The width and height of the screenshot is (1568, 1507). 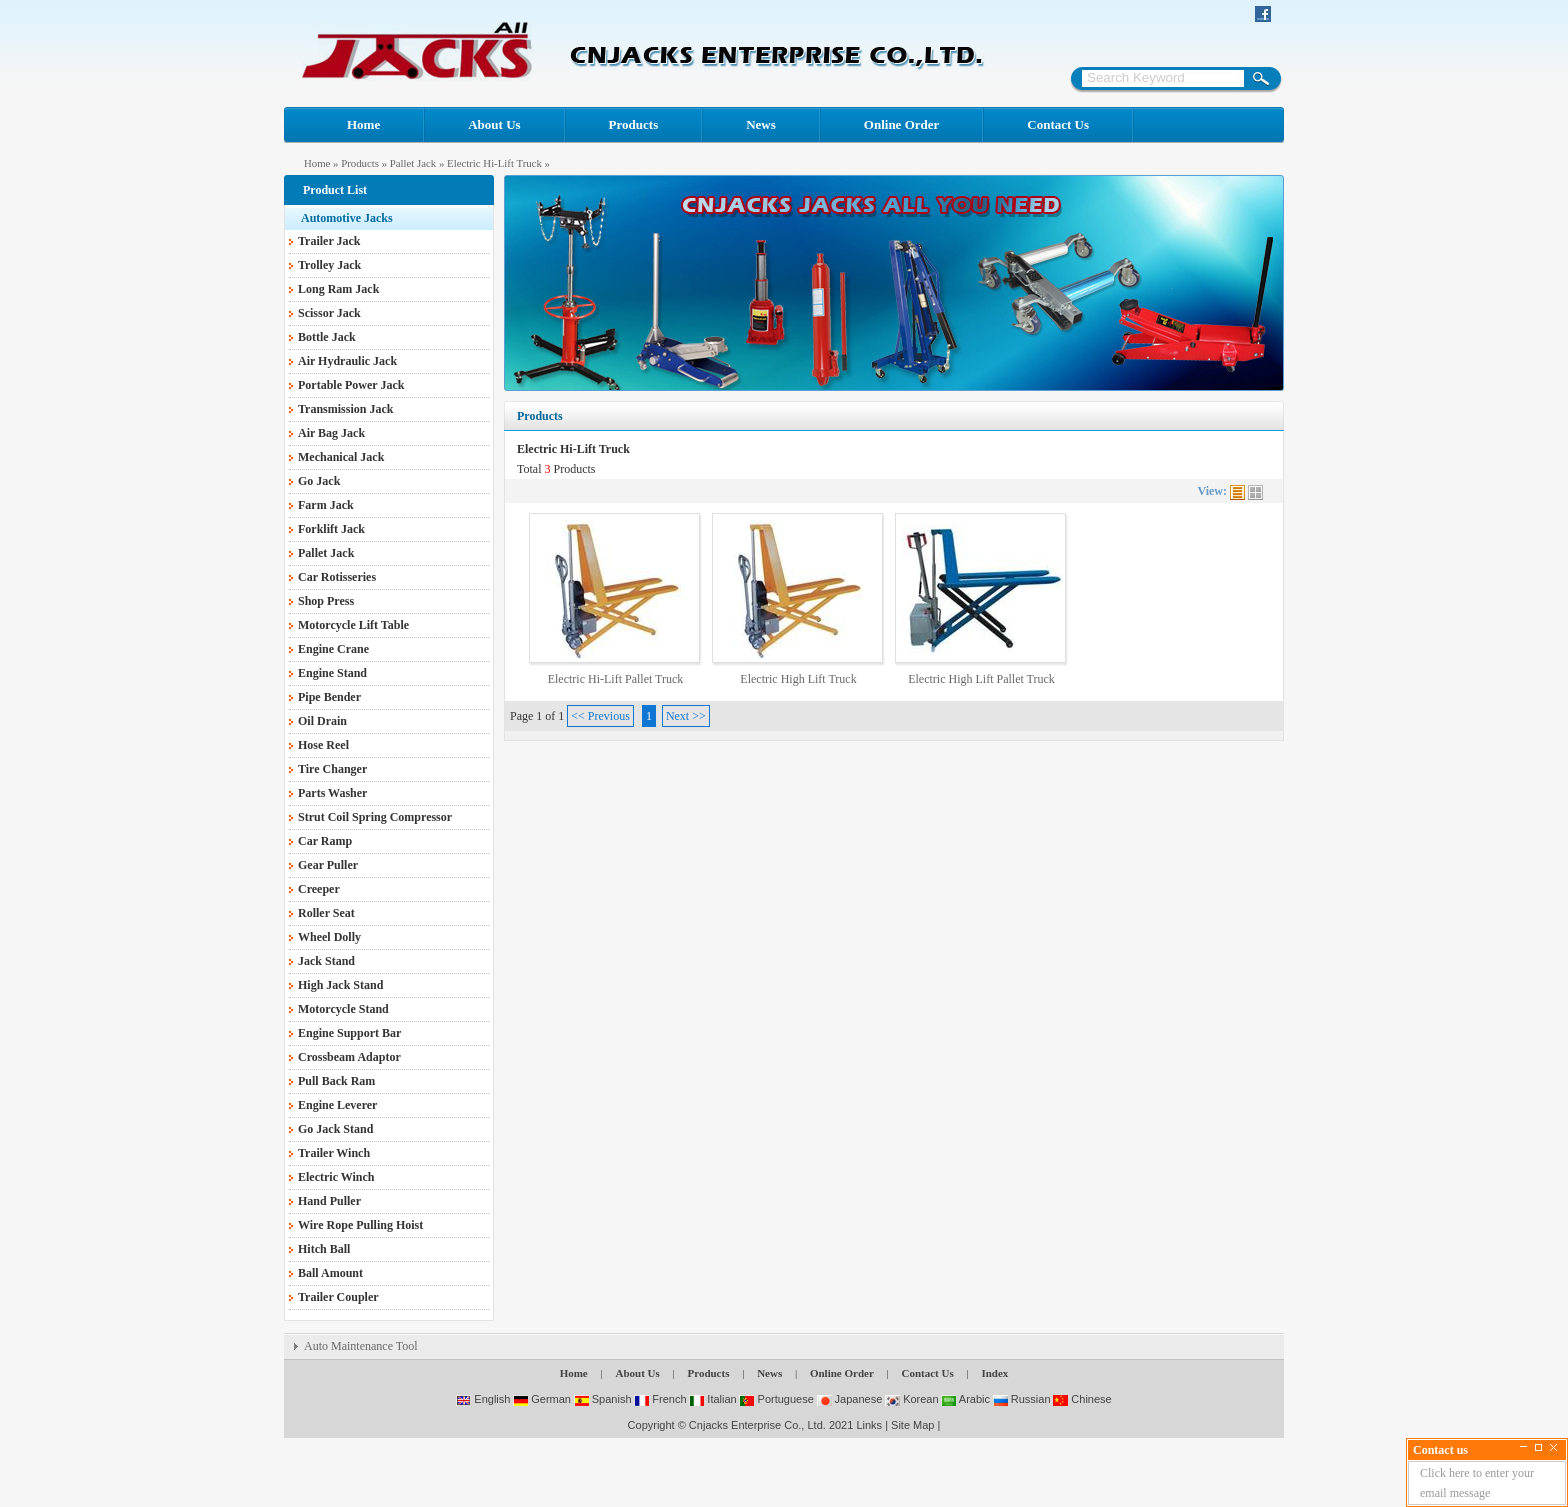 I want to click on << Previous, so click(x=600, y=716).